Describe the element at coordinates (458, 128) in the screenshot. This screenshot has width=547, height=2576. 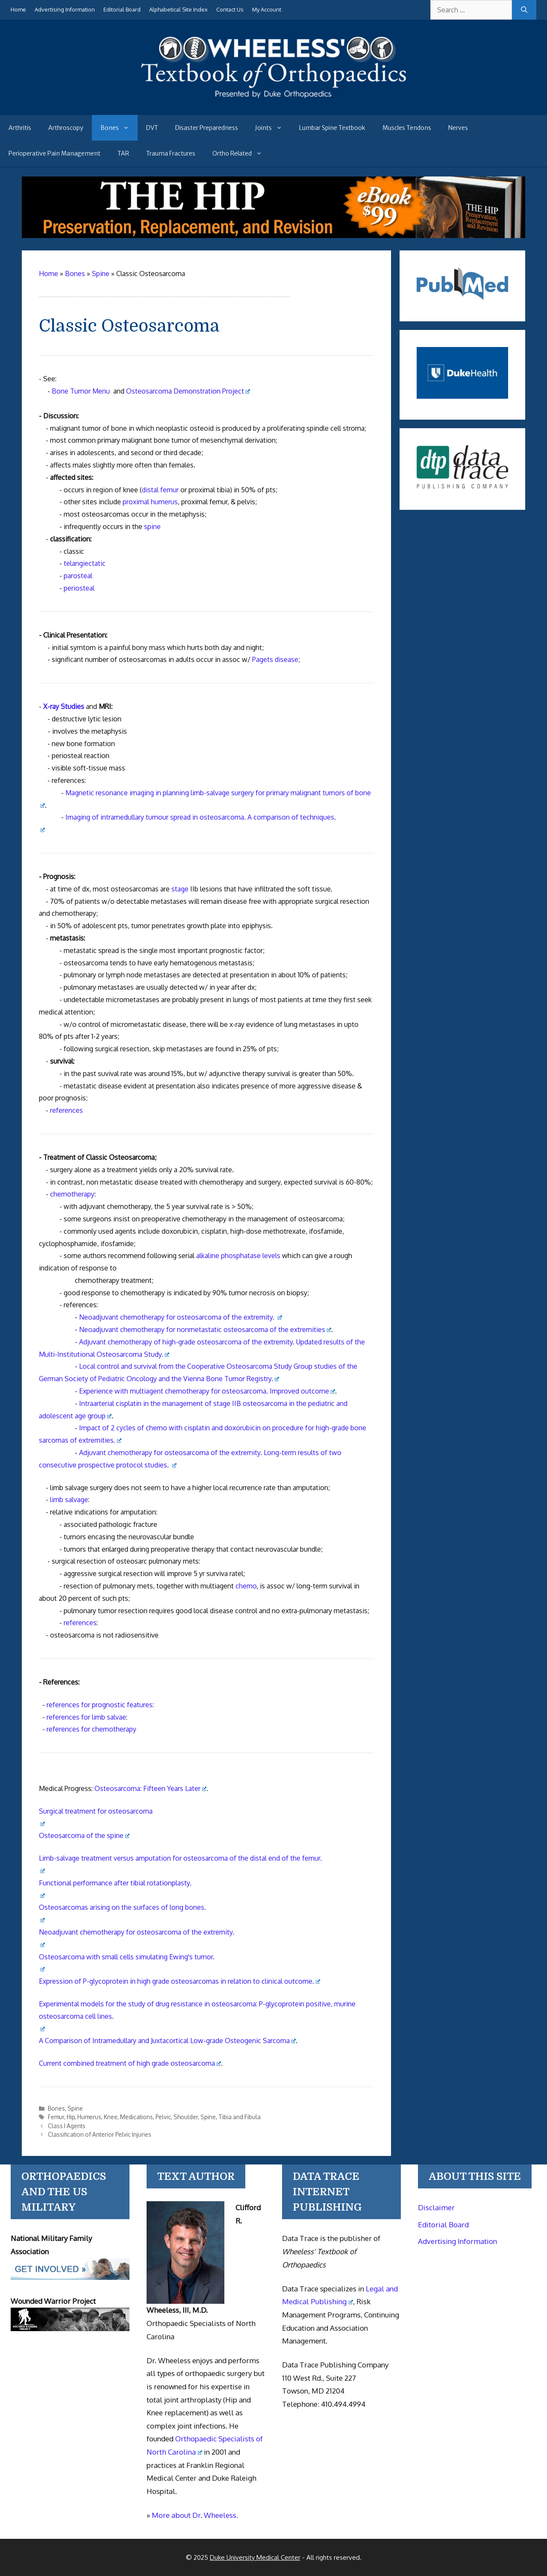
I see `Nerves` at that location.